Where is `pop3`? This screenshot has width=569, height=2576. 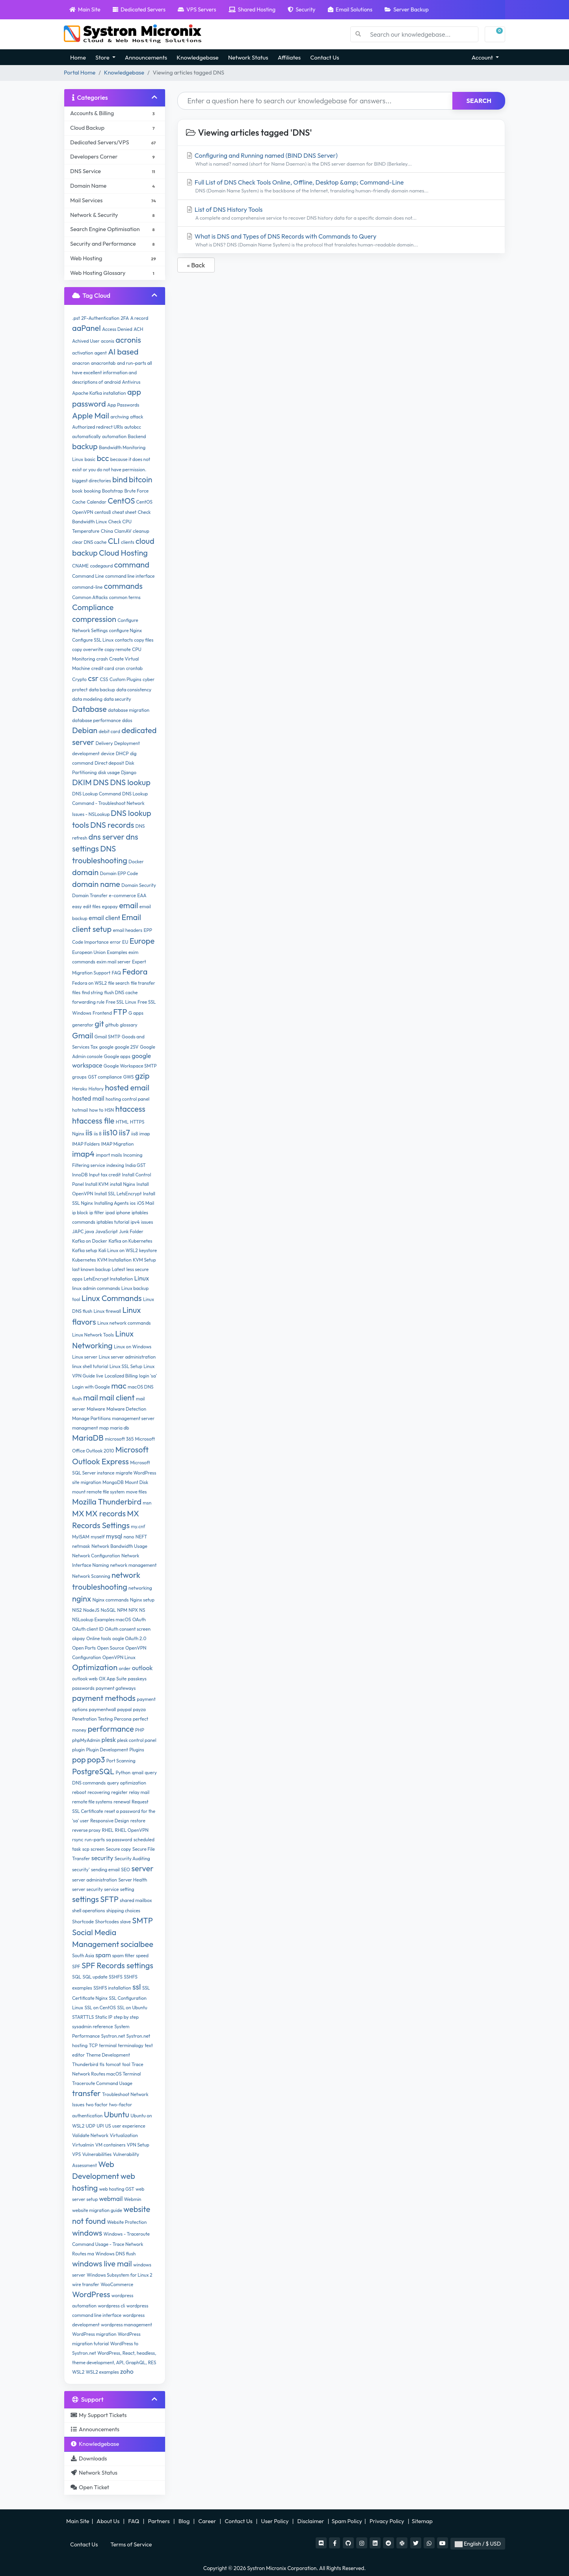
pop3 is located at coordinates (96, 1759).